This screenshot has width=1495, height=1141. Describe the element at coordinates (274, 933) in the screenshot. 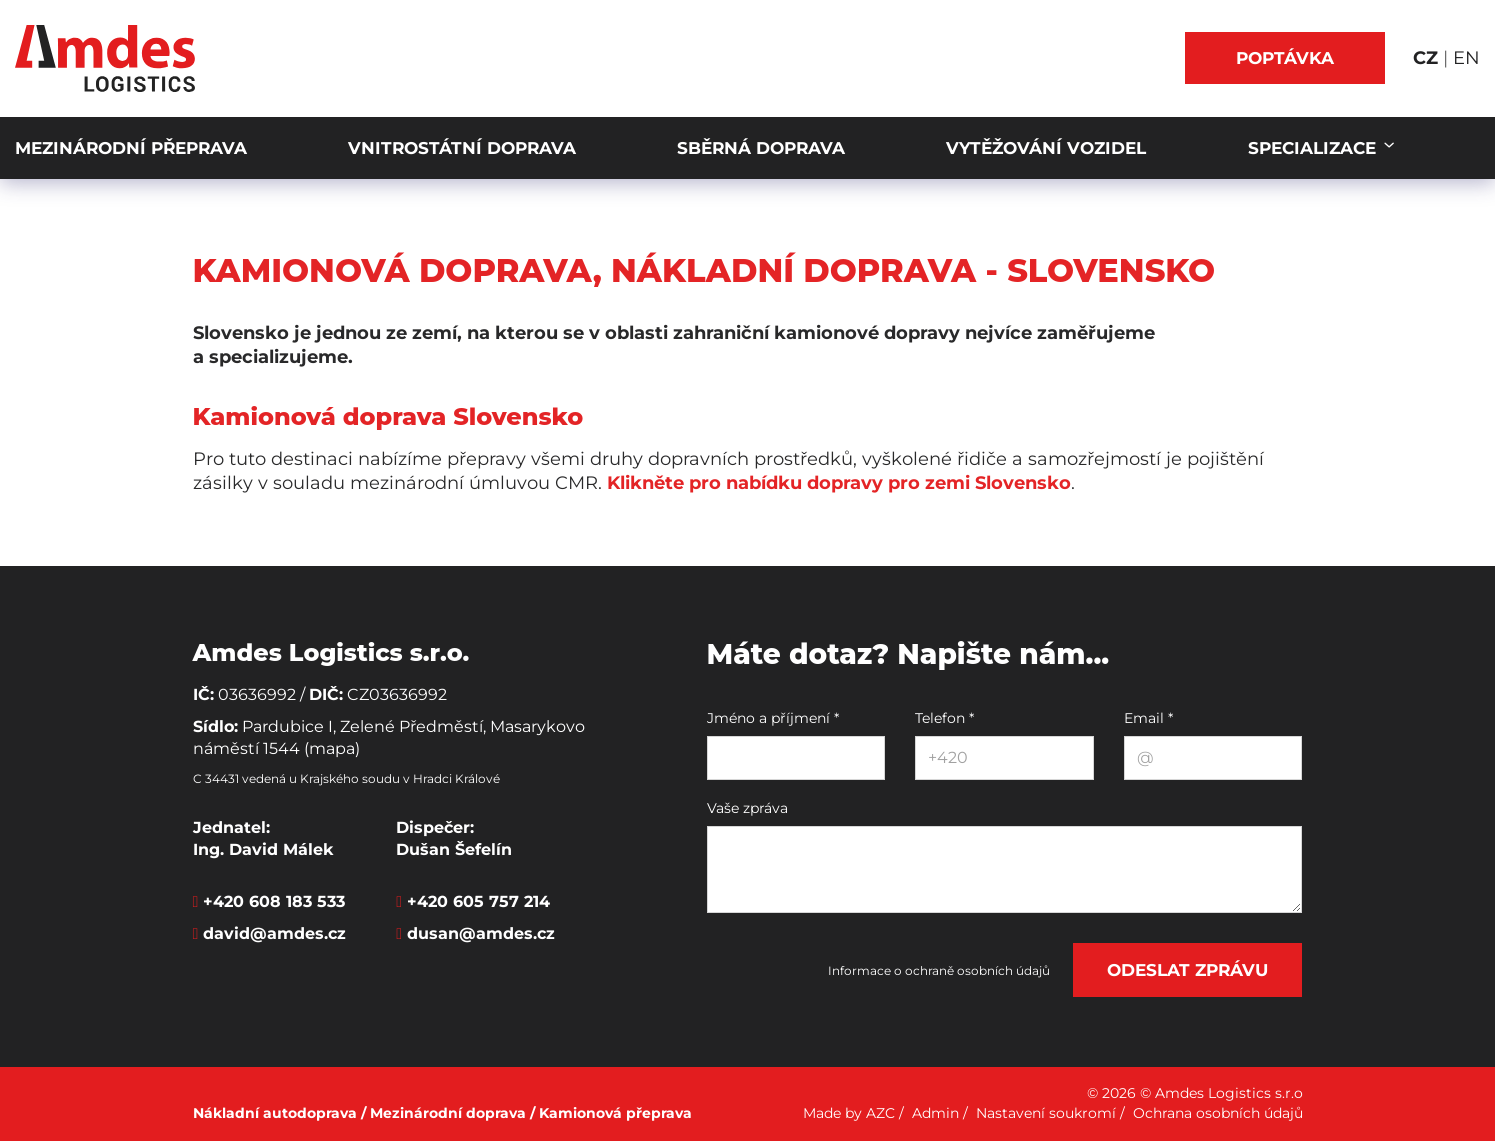

I see `david@amdes.cz` at that location.